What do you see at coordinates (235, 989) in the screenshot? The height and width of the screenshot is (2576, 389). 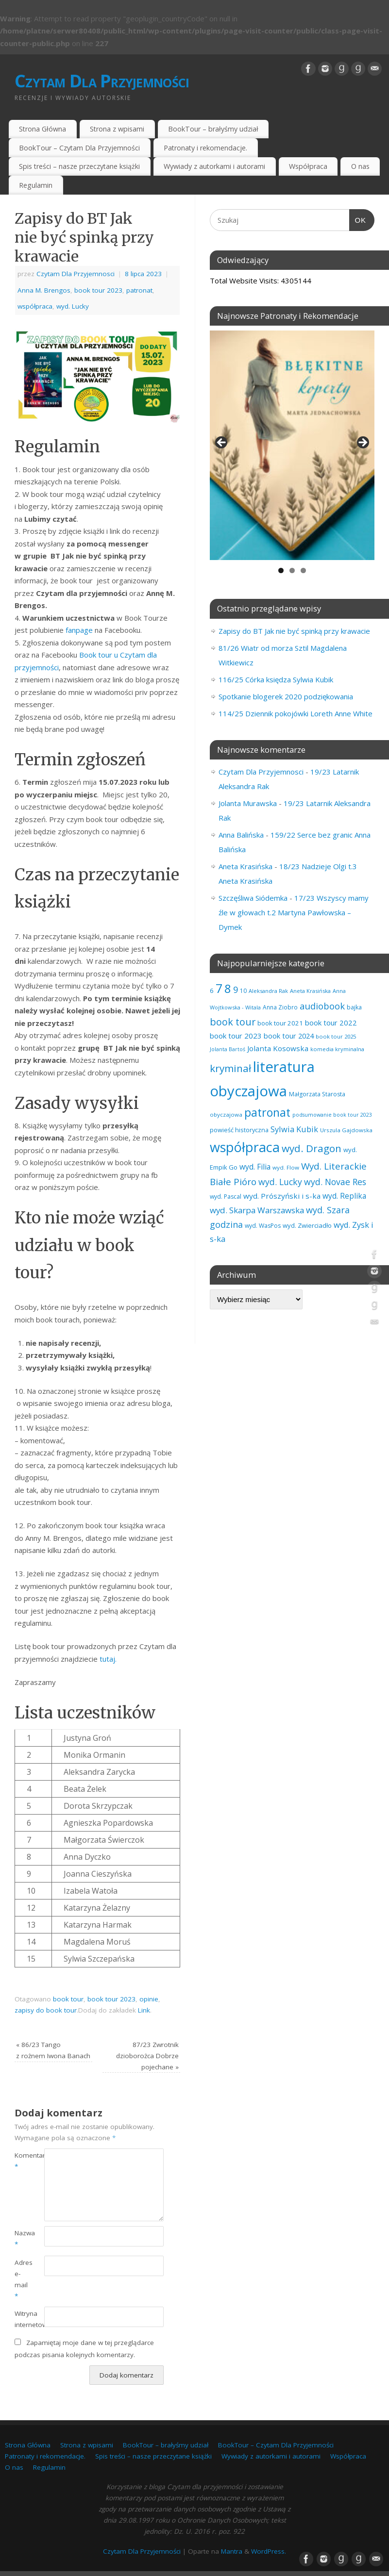 I see `9 [9 (157 elementów)]` at bounding box center [235, 989].